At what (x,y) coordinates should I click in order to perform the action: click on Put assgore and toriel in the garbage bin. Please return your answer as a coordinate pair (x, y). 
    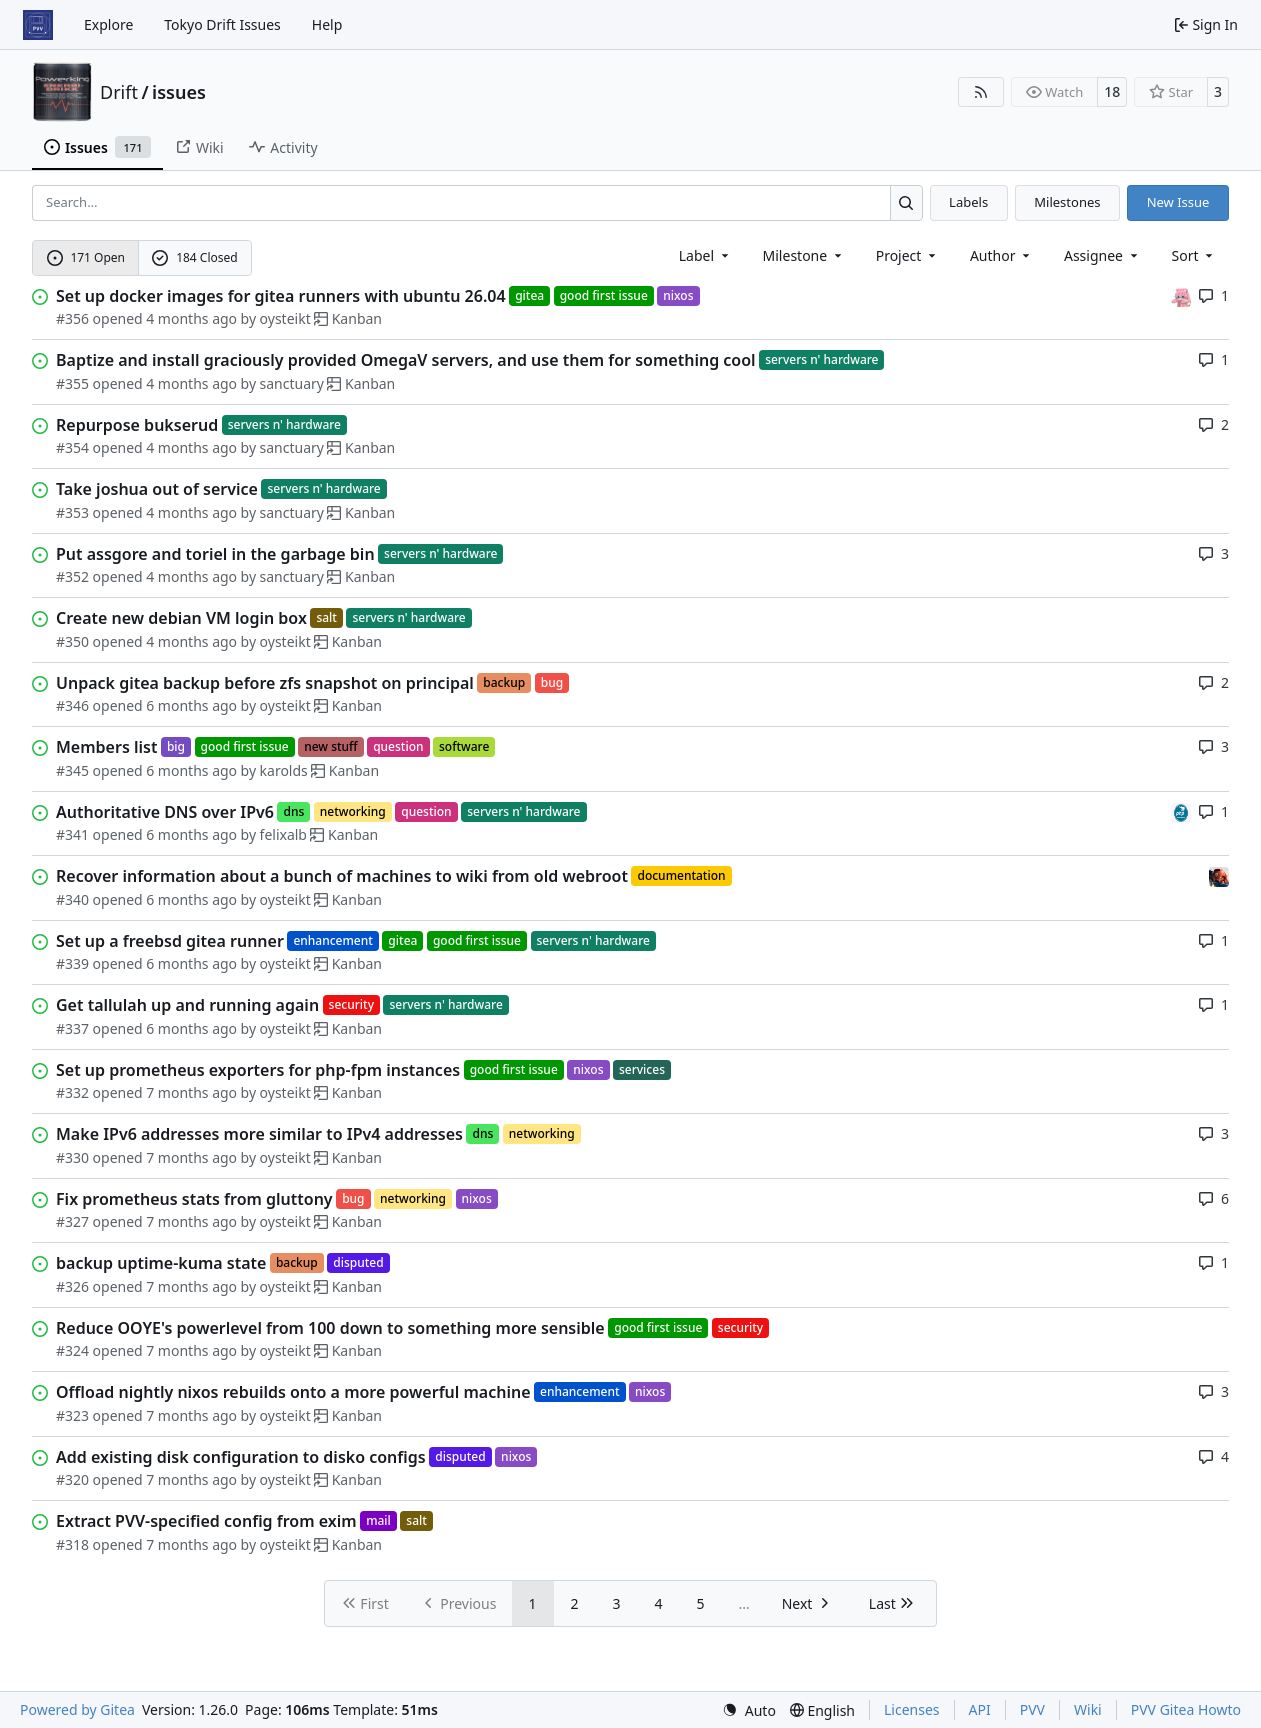
    Looking at the image, I should click on (215, 554).